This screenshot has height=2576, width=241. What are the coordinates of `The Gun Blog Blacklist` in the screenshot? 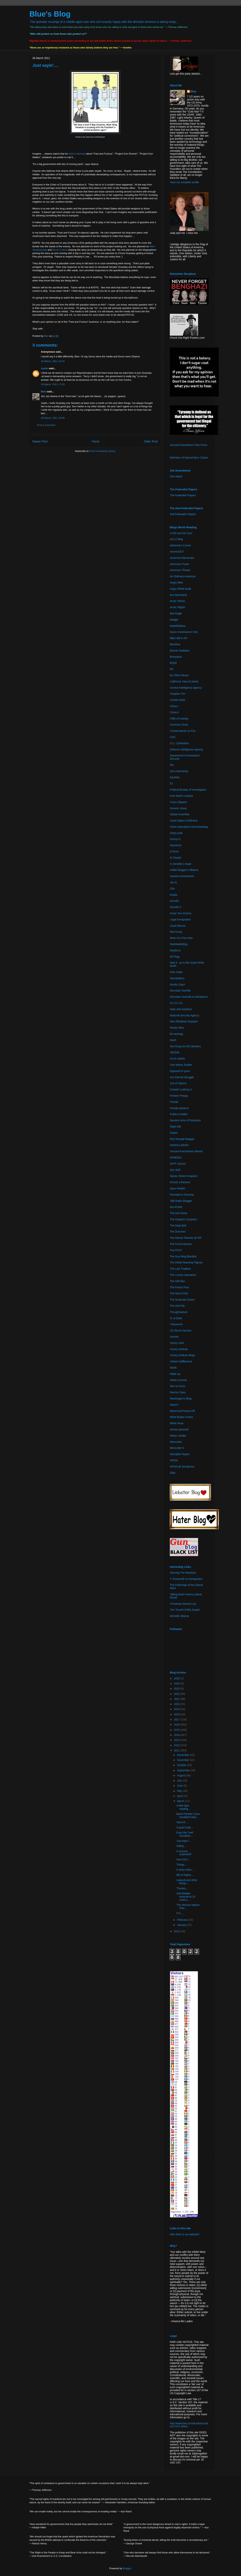 It's located at (183, 1256).